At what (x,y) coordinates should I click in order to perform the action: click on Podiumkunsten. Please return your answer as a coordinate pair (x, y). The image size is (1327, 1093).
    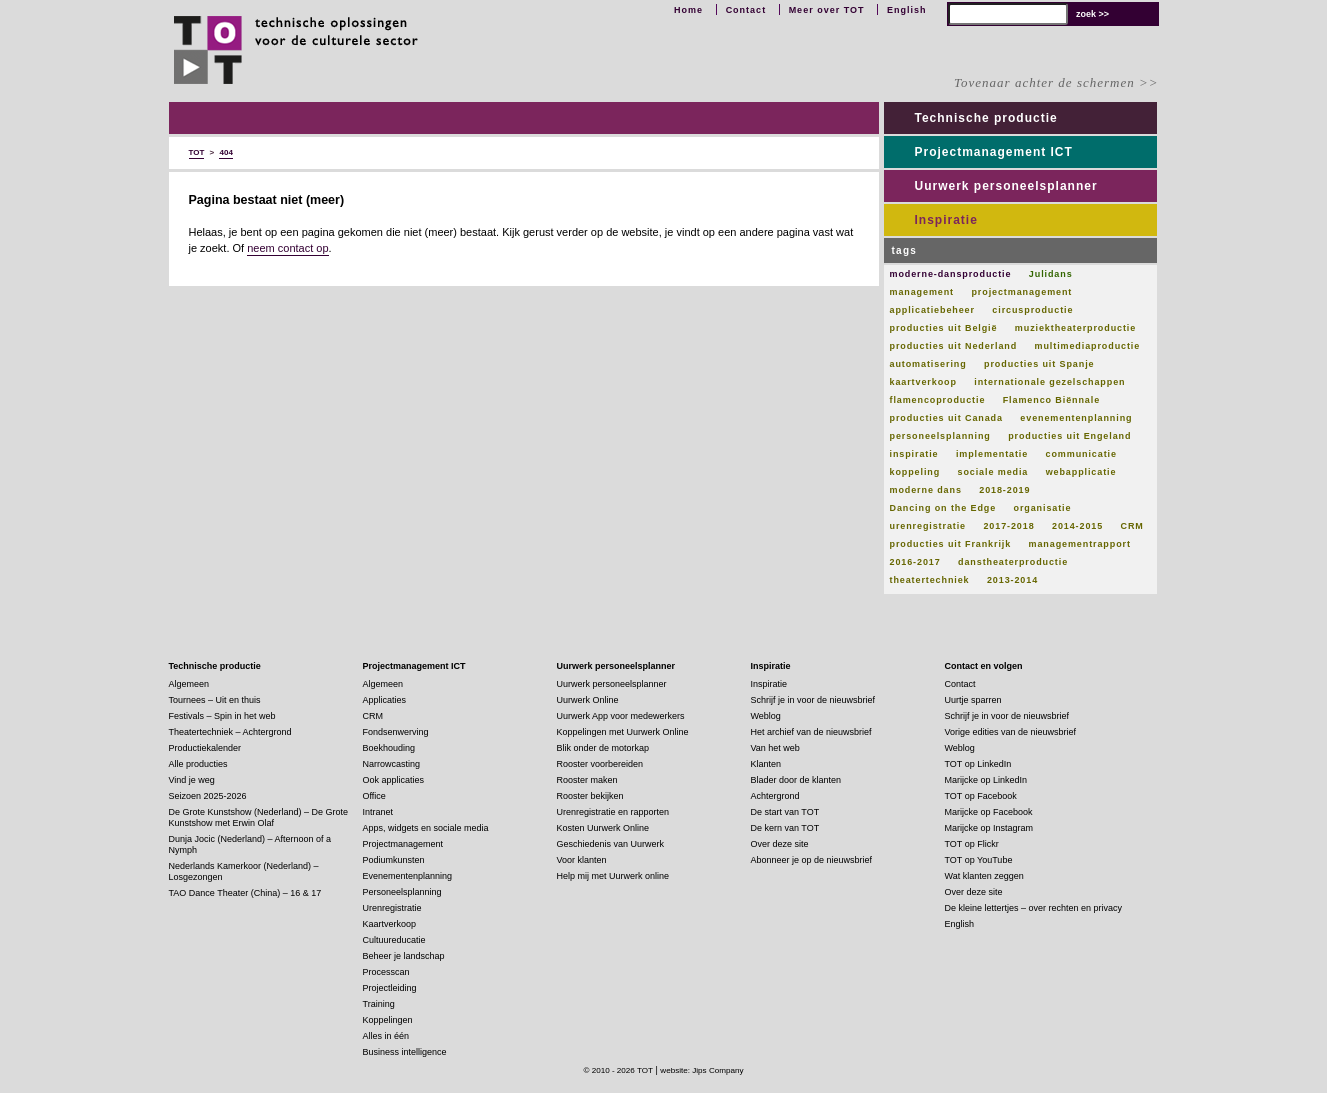
    Looking at the image, I should click on (394, 860).